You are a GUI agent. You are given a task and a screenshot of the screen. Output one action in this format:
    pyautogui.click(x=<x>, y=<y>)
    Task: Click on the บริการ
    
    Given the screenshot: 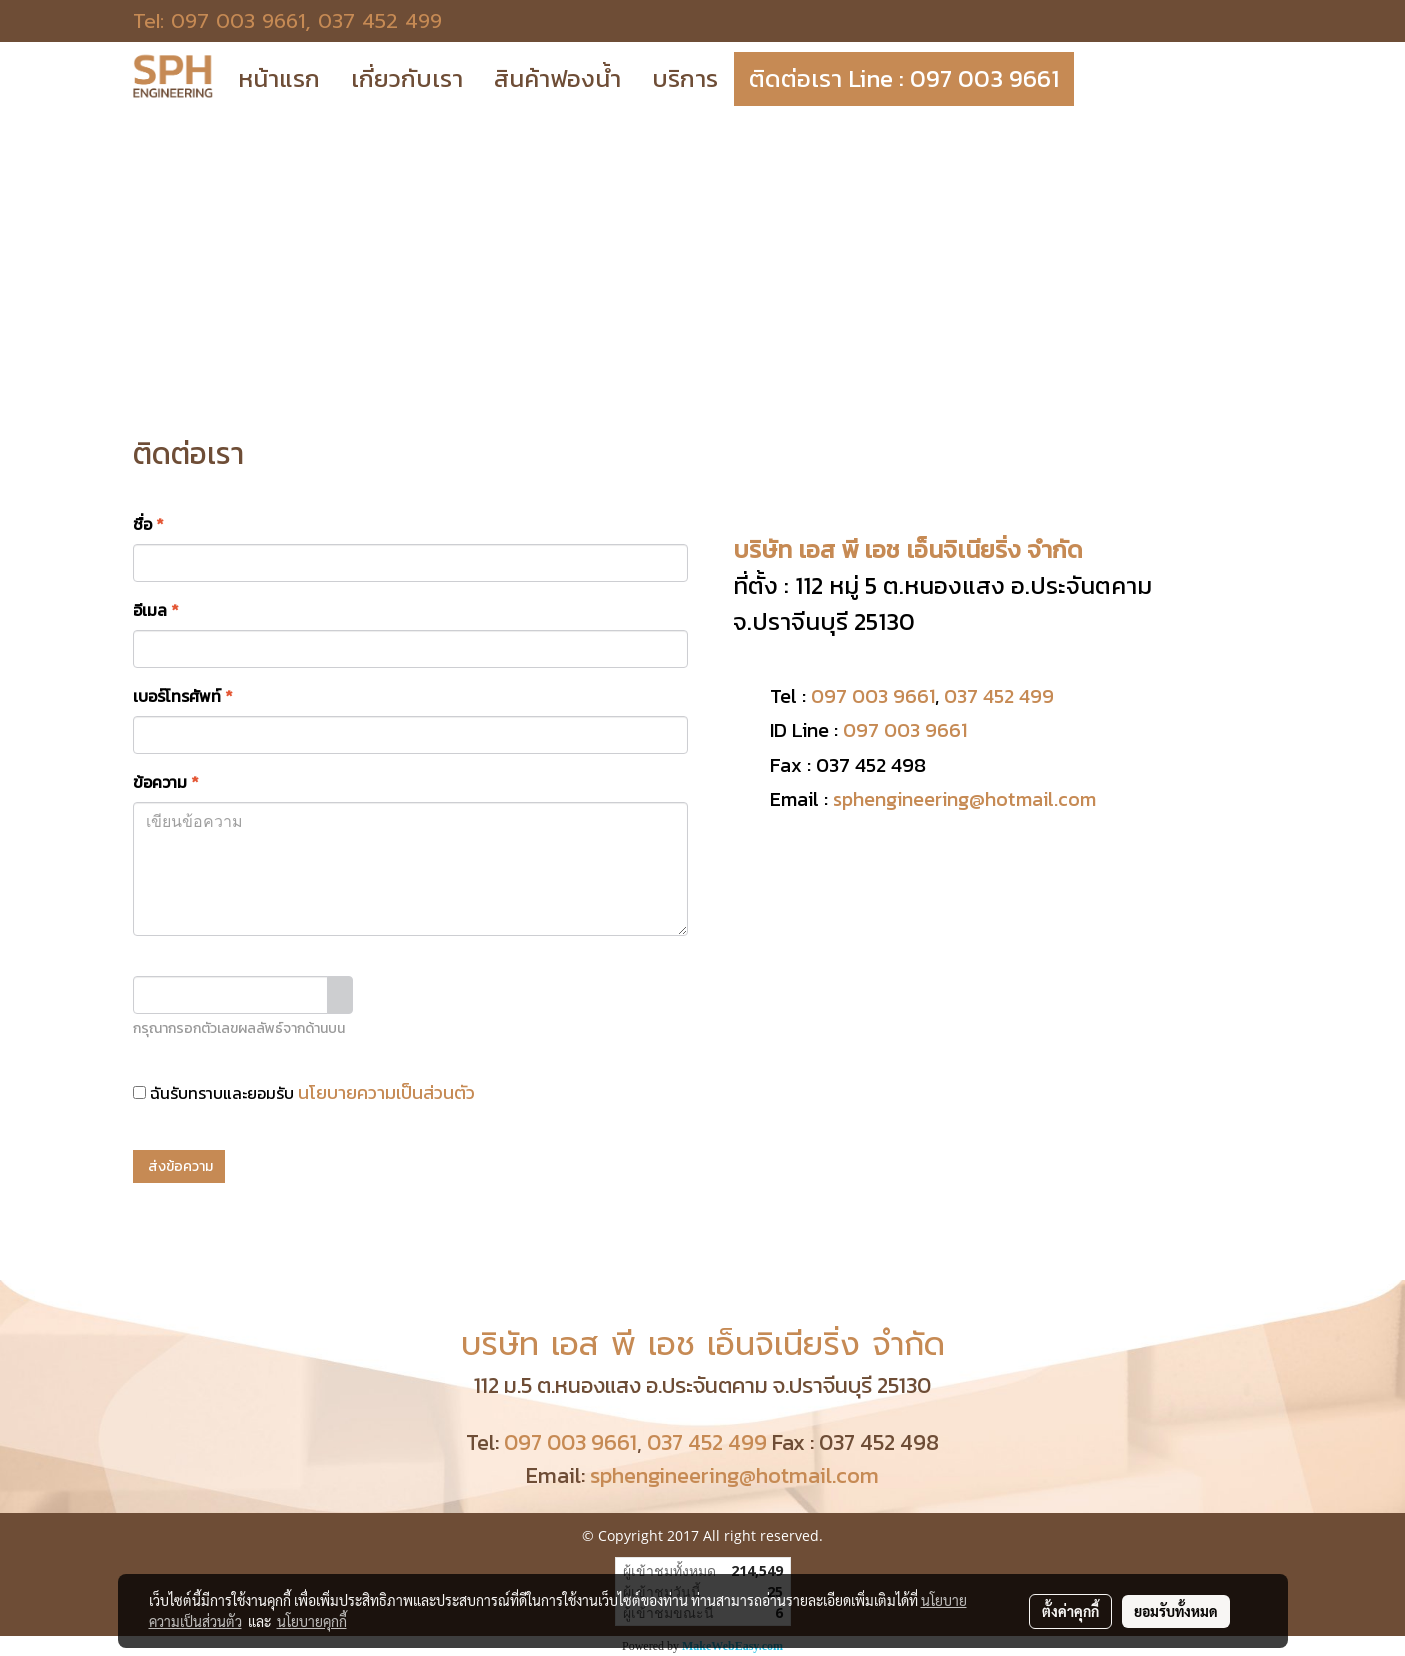 What is the action you would take?
    pyautogui.click(x=685, y=78)
    